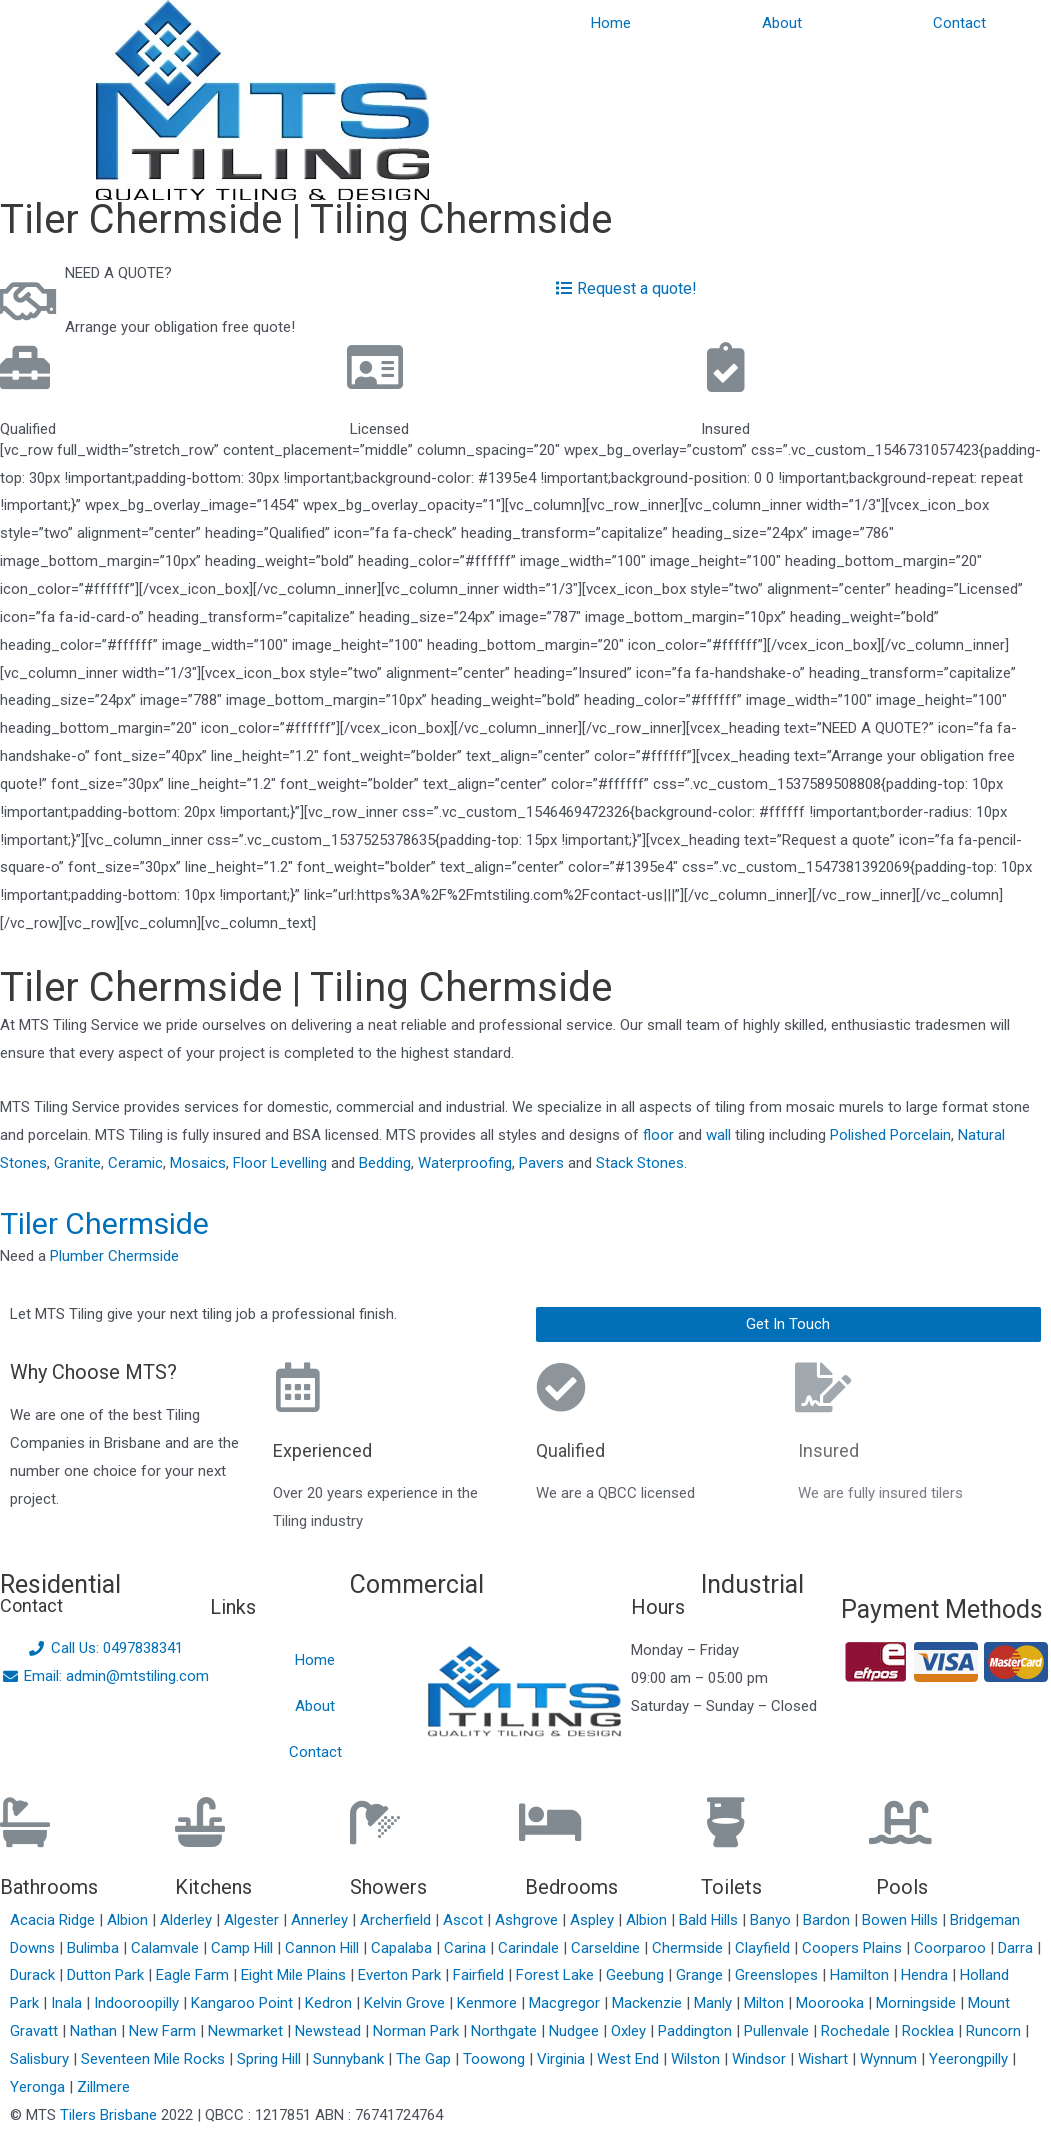 This screenshot has width=1051, height=2144. Describe the element at coordinates (54, 1920) in the screenshot. I see `Acacia Ridge` at that location.